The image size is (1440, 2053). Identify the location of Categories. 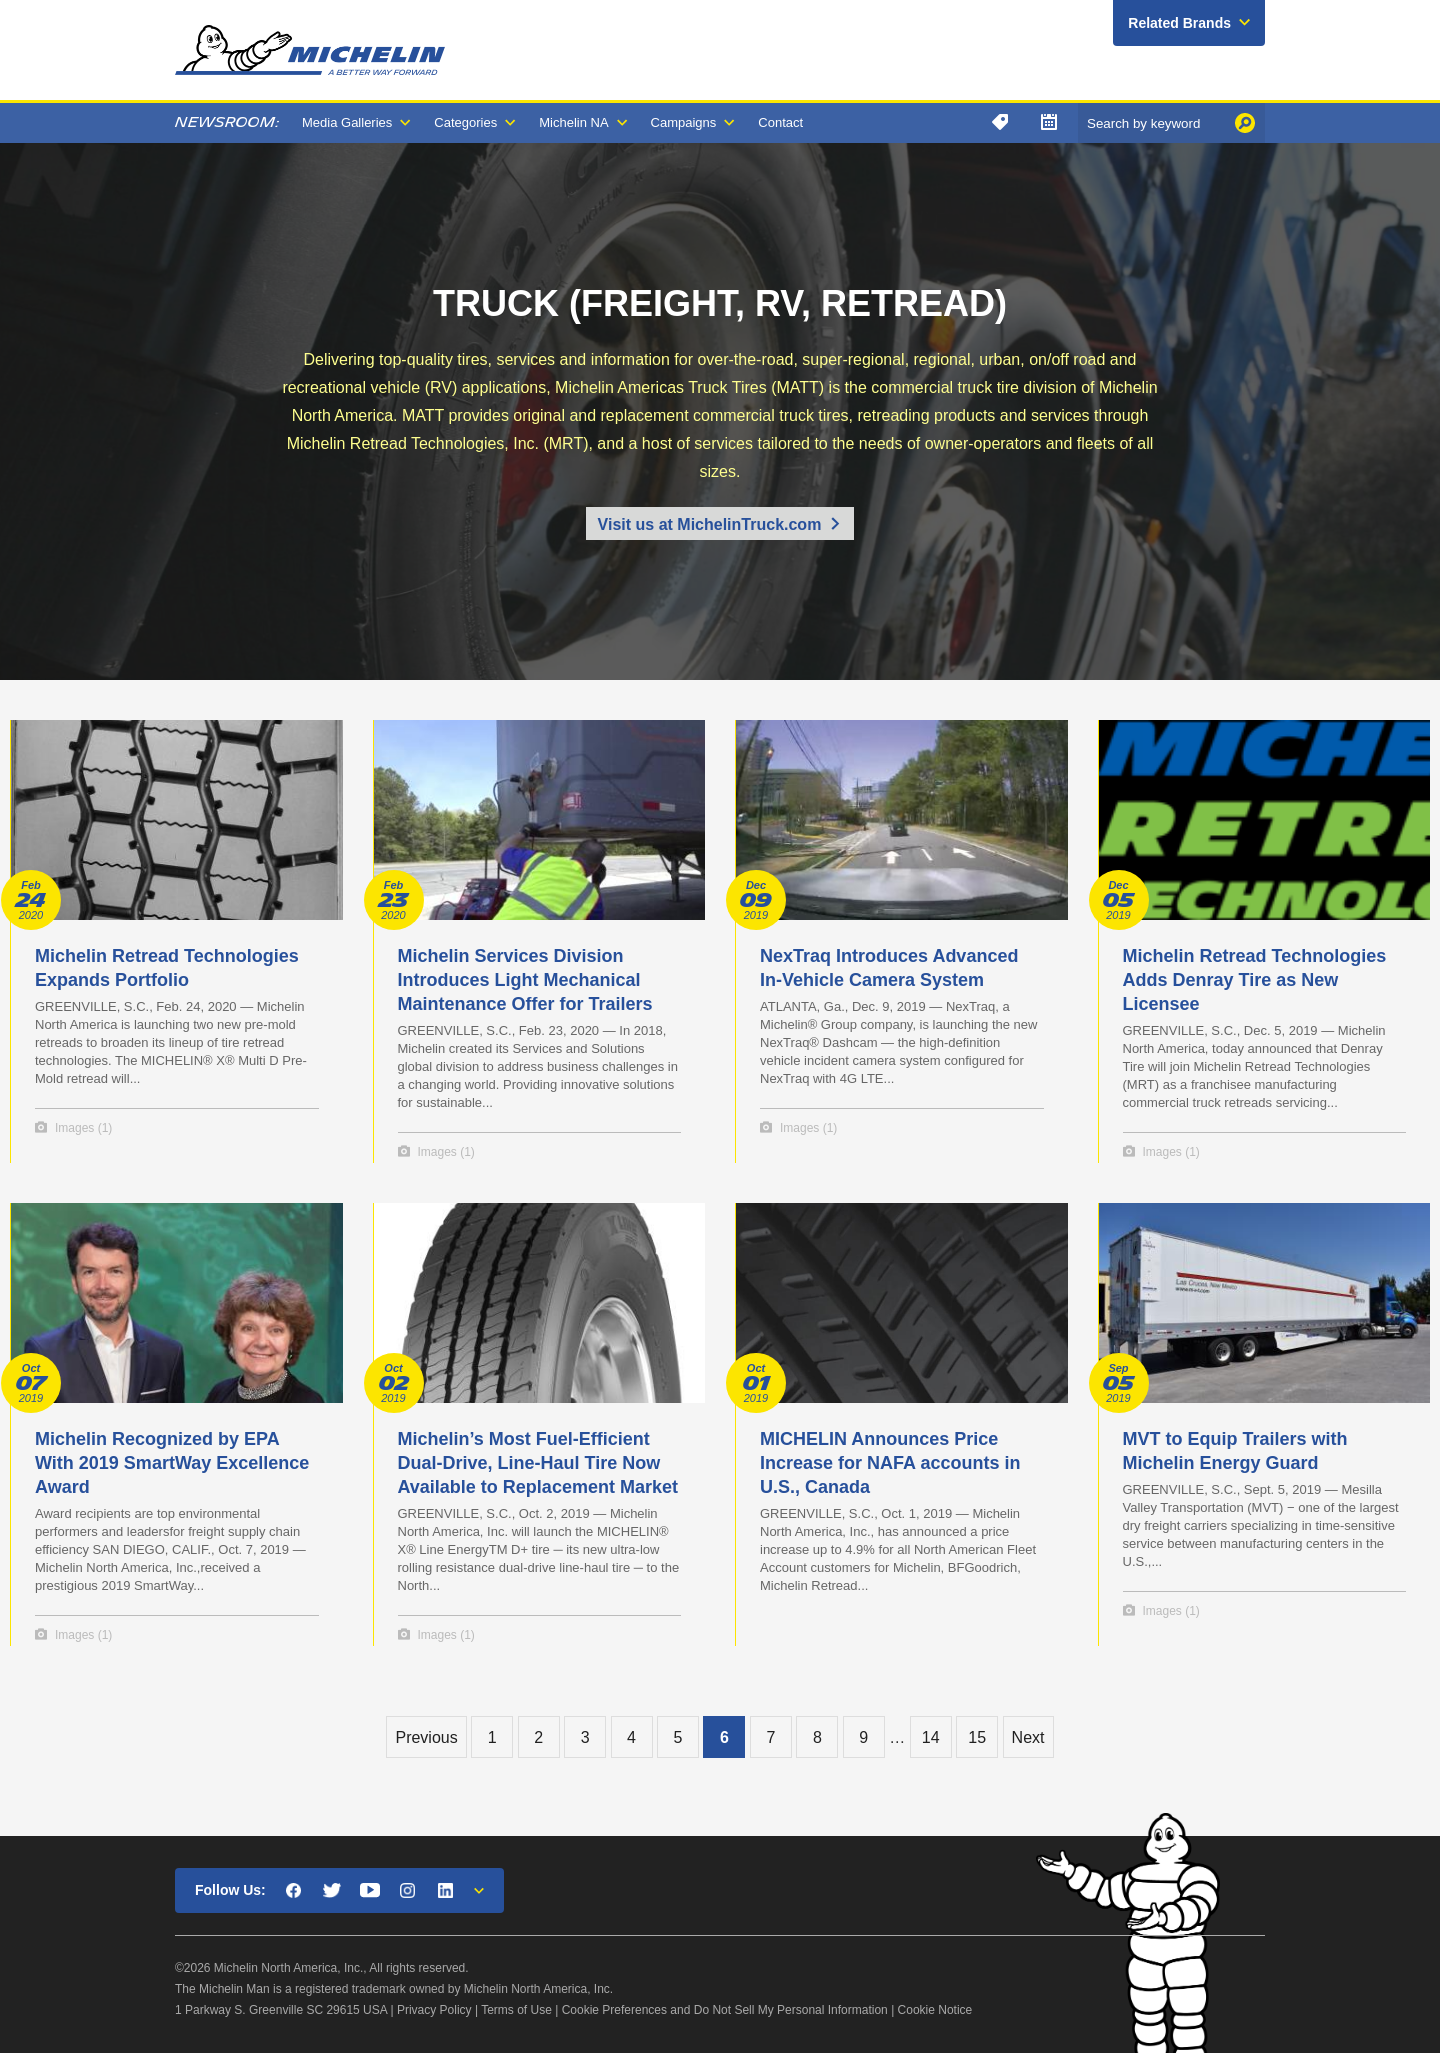
(465, 122).